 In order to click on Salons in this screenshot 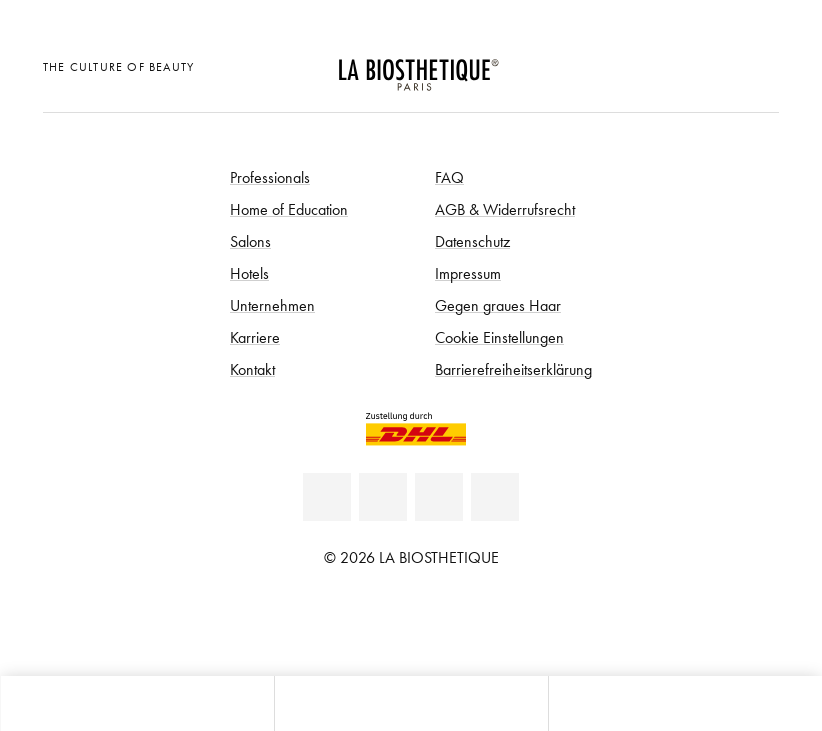, I will do `click(250, 241)`.